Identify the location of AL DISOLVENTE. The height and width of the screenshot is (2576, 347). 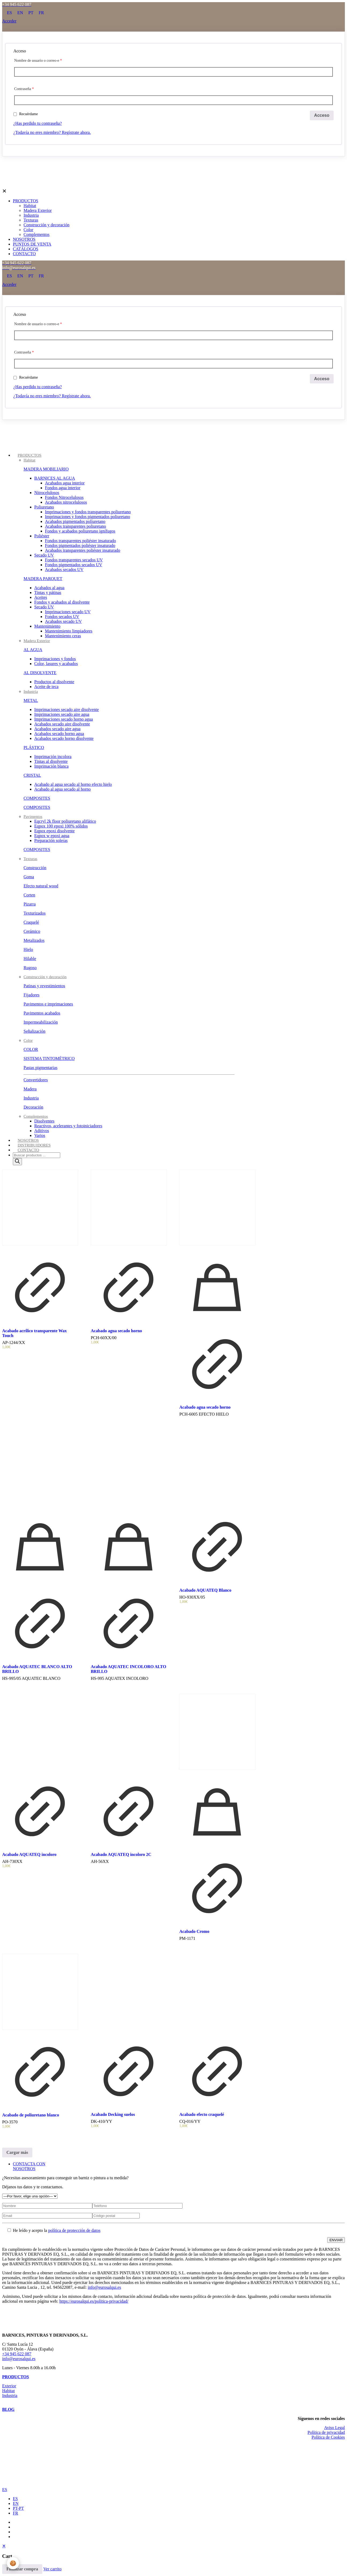
(40, 672).